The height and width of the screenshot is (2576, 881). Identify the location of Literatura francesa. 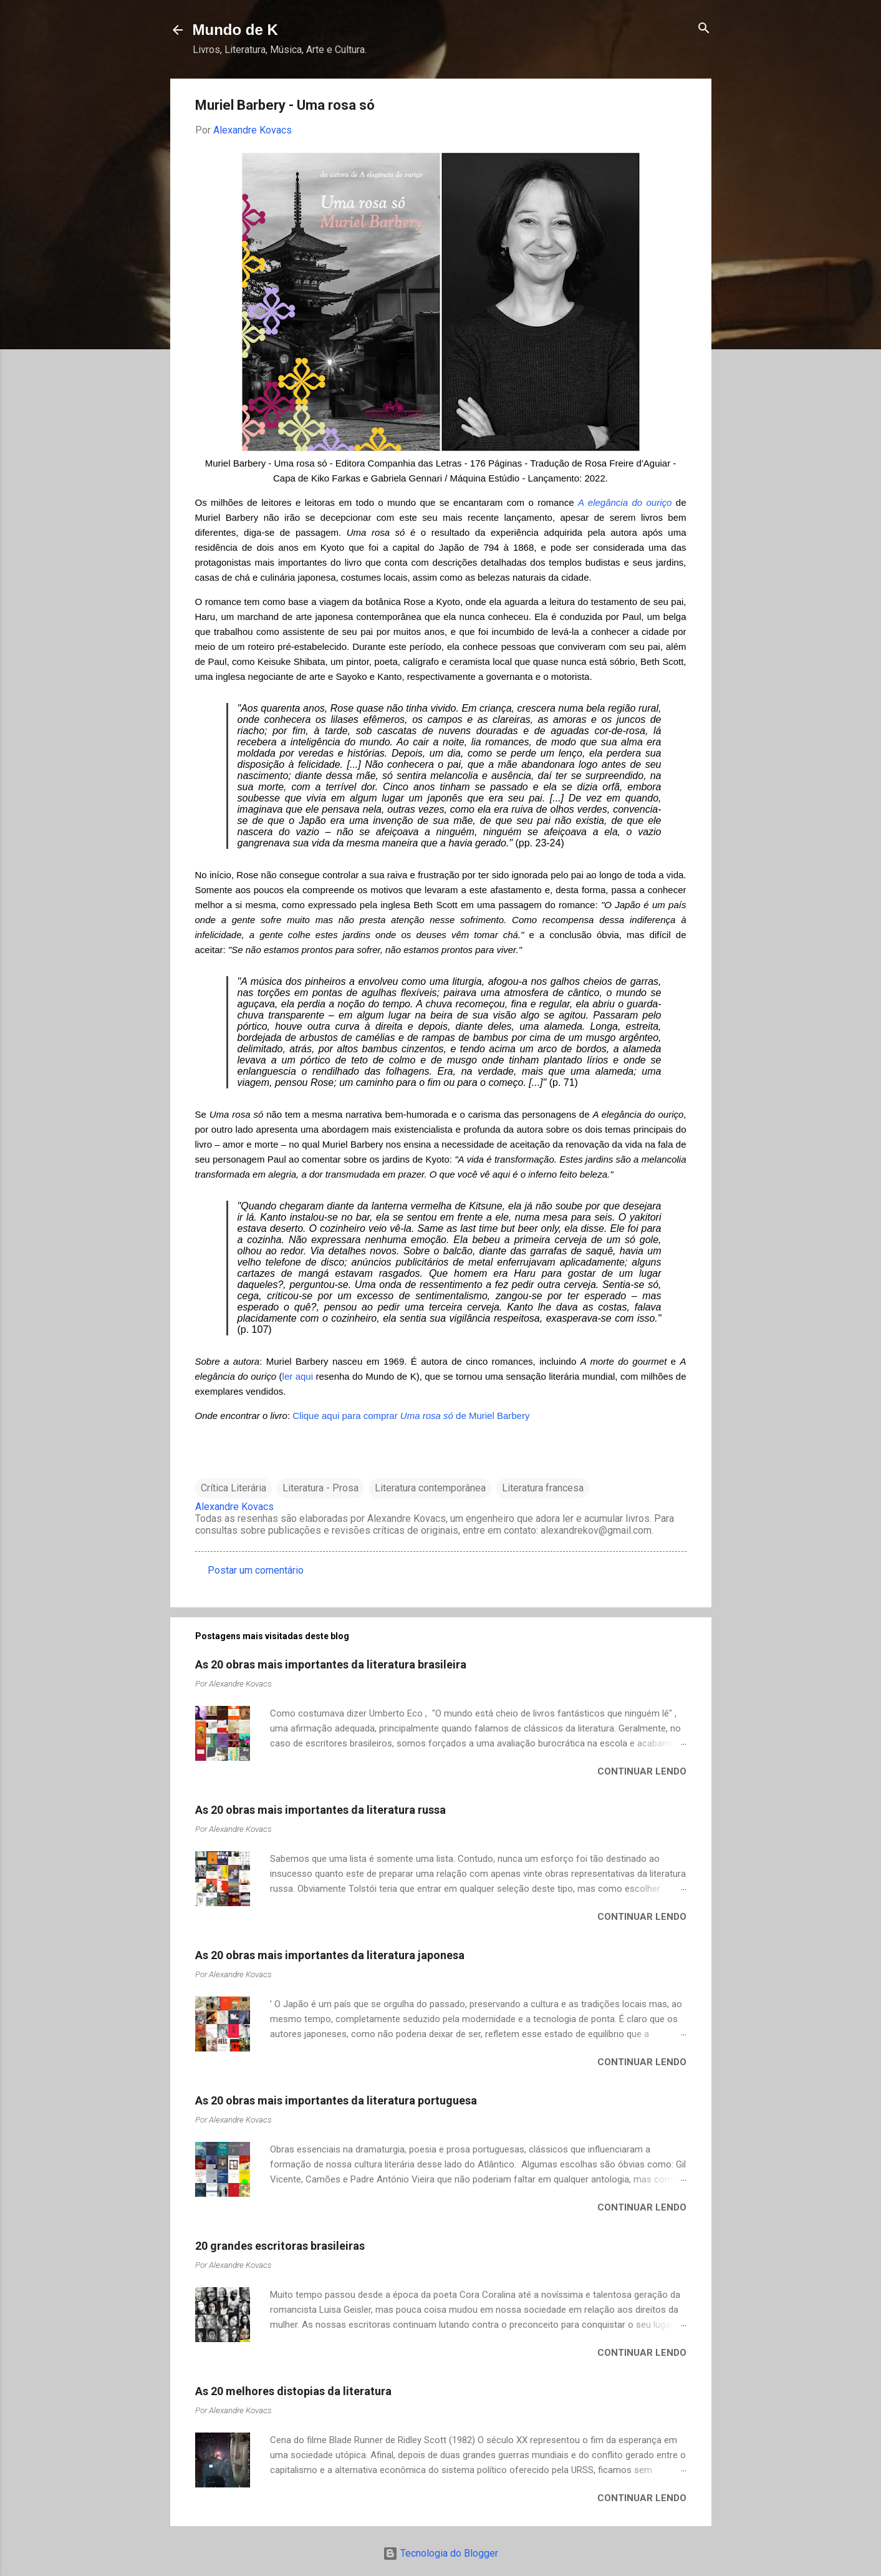
(543, 1488).